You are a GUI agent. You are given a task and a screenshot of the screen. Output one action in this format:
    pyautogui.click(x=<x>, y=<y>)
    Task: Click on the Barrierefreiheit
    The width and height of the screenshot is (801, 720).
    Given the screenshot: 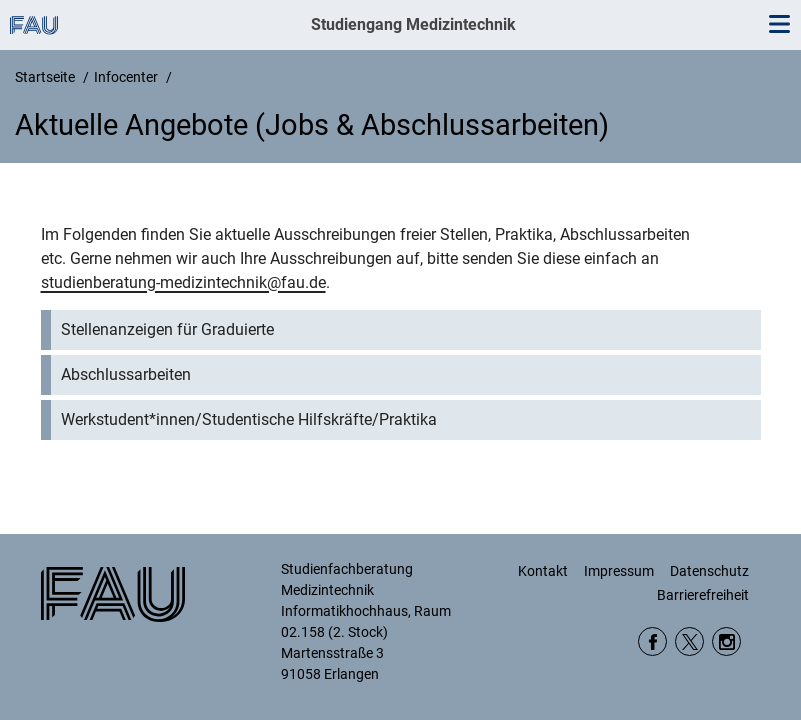 What is the action you would take?
    pyautogui.click(x=703, y=595)
    